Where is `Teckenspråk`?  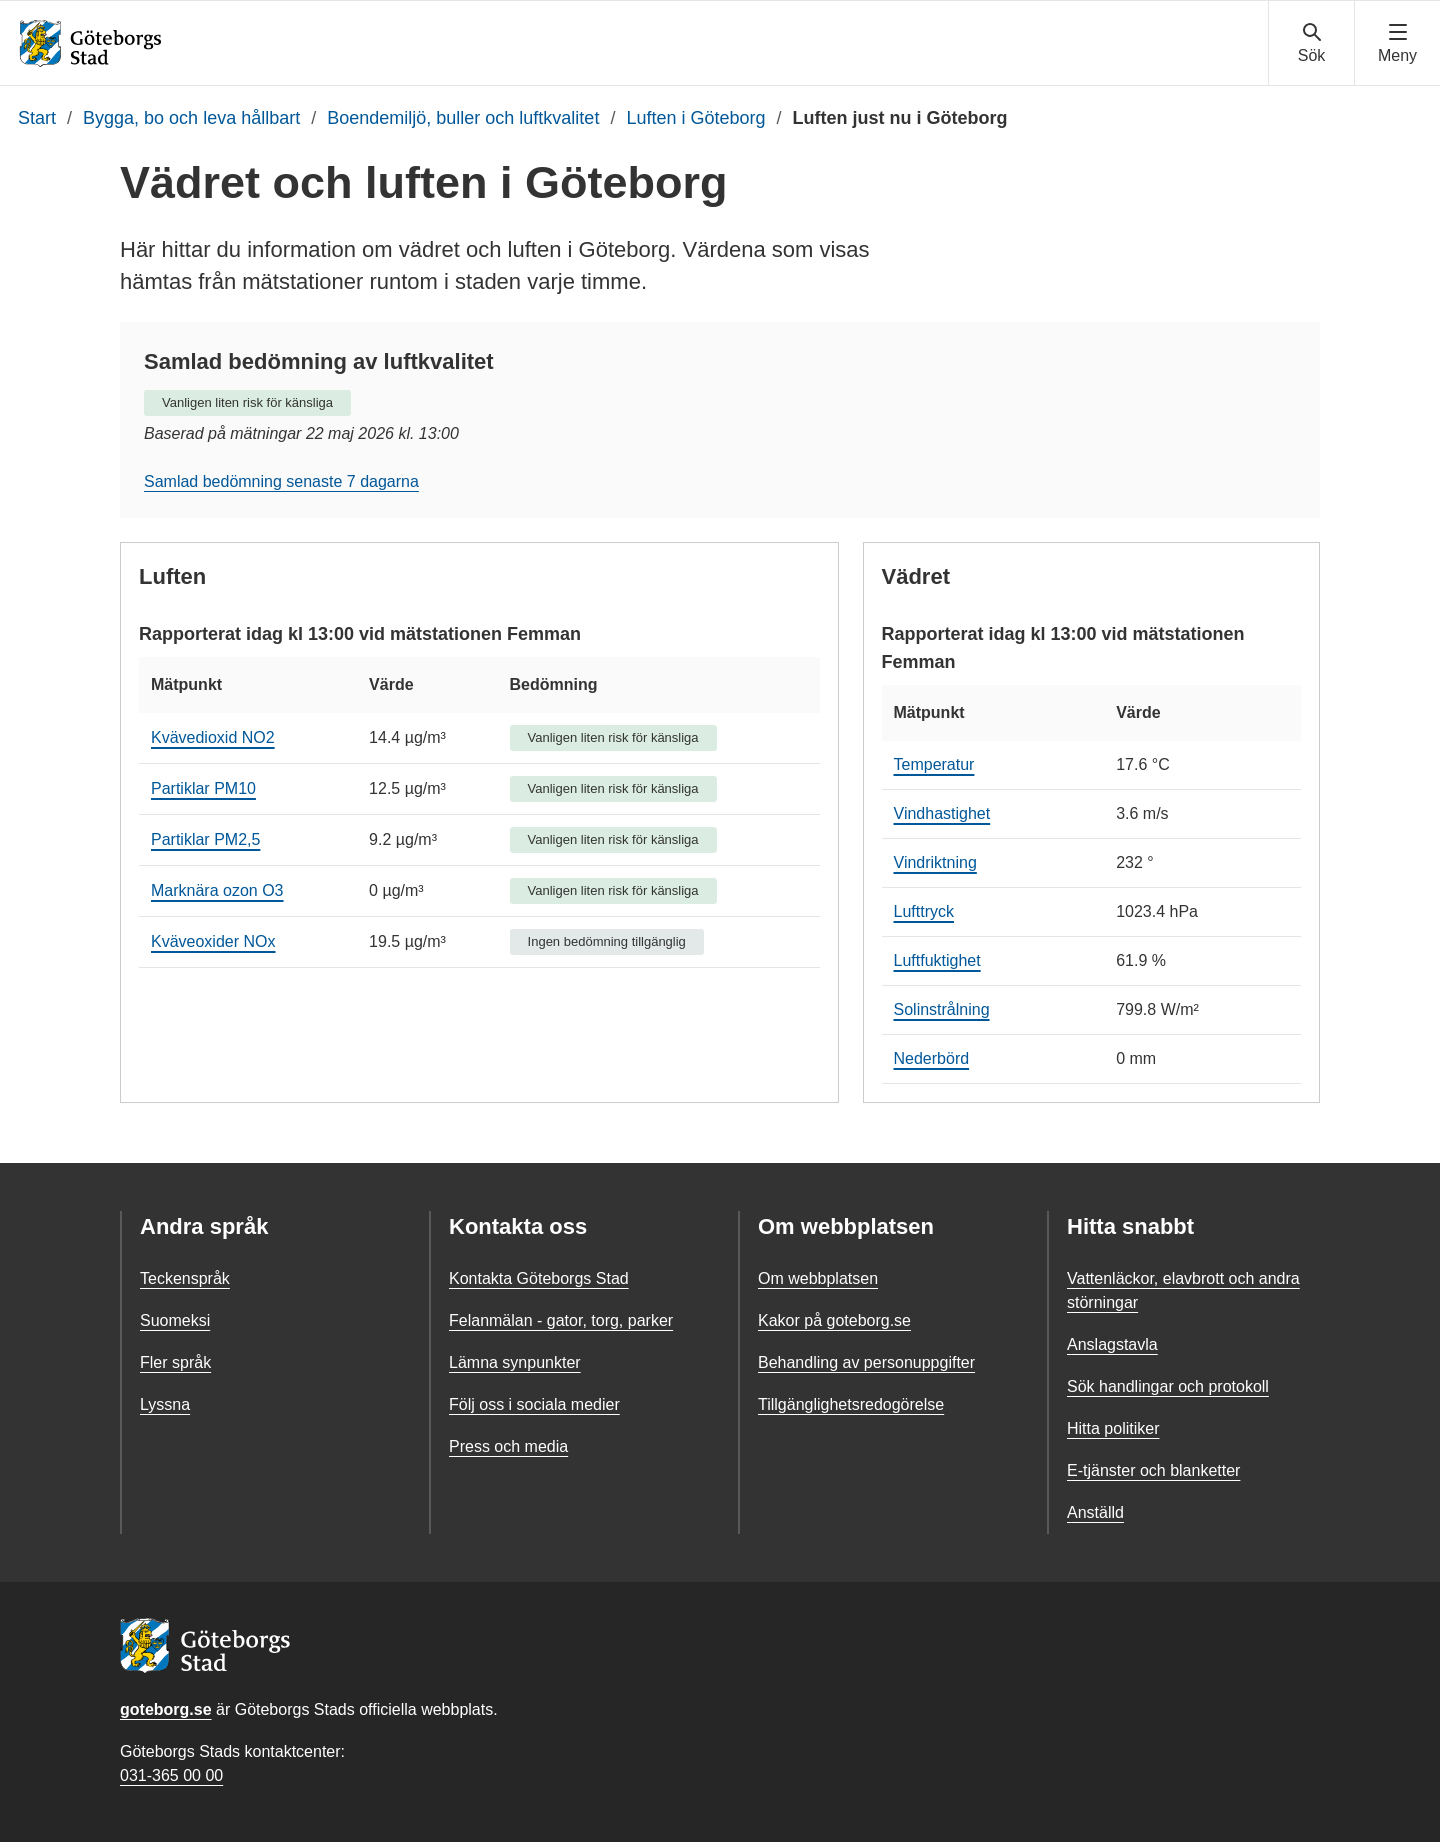
Teckenspråk is located at coordinates (185, 1278).